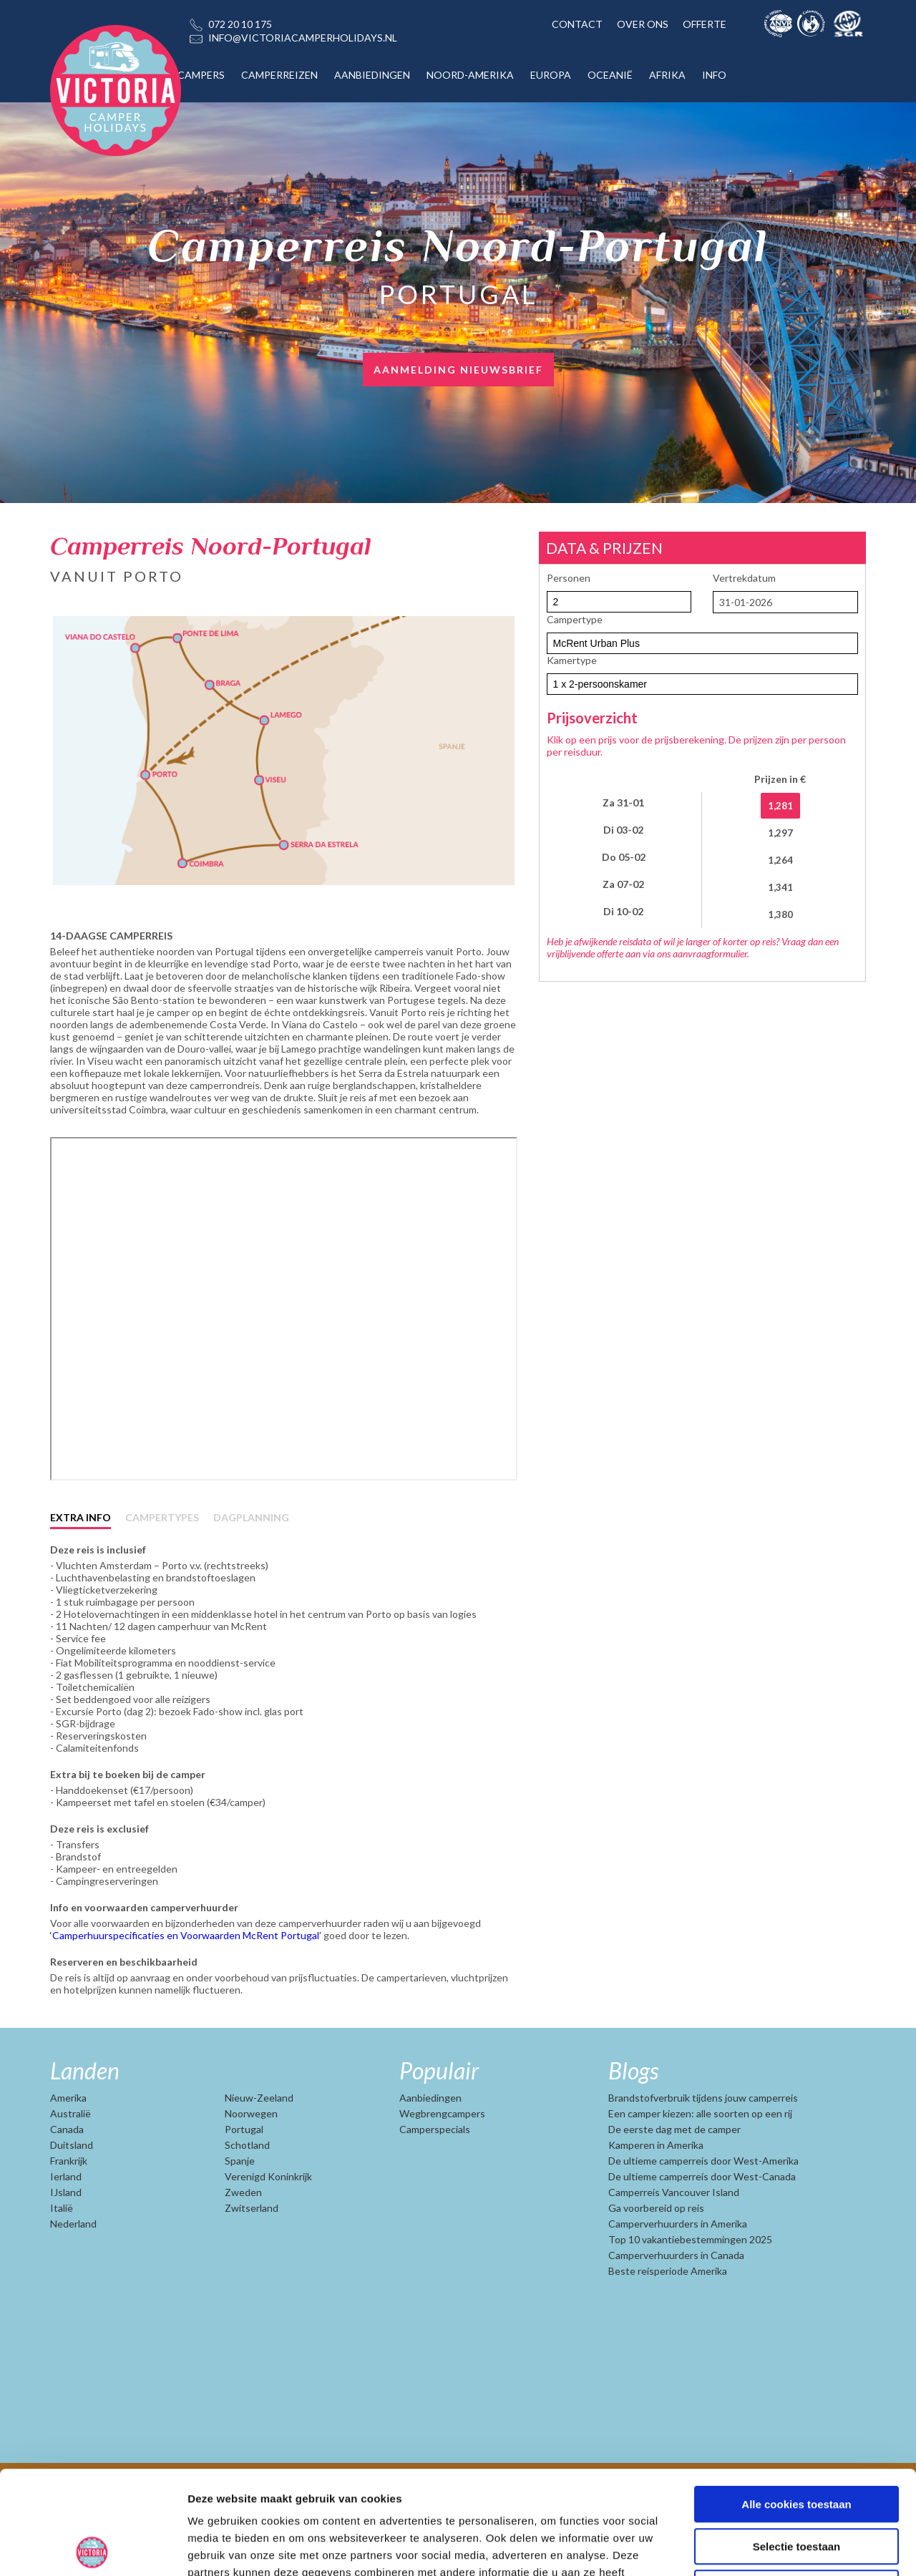 This screenshot has width=916, height=2576. What do you see at coordinates (704, 24) in the screenshot?
I see `OFFERTE` at bounding box center [704, 24].